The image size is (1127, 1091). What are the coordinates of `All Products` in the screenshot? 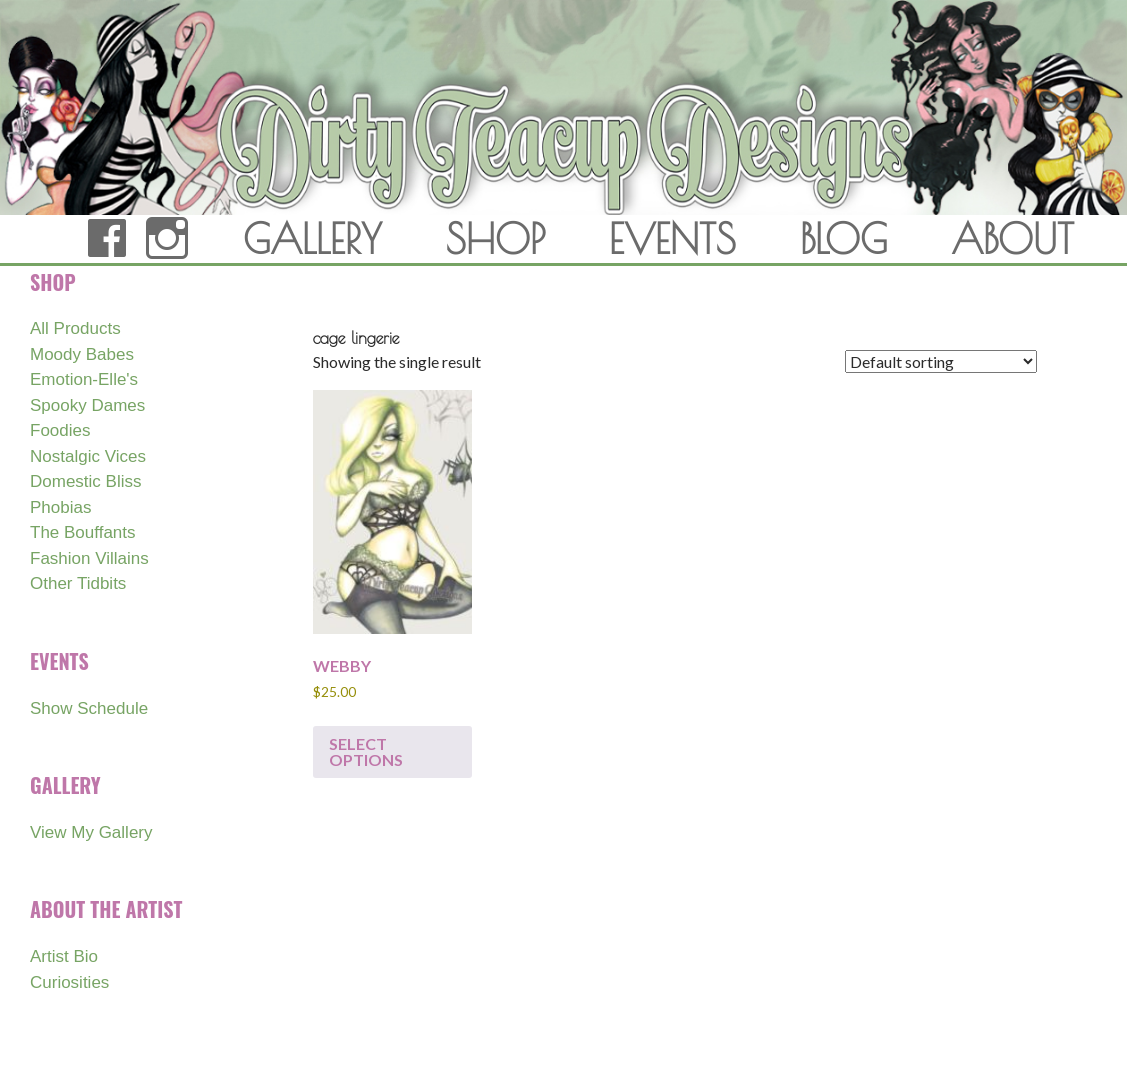 It's located at (75, 328).